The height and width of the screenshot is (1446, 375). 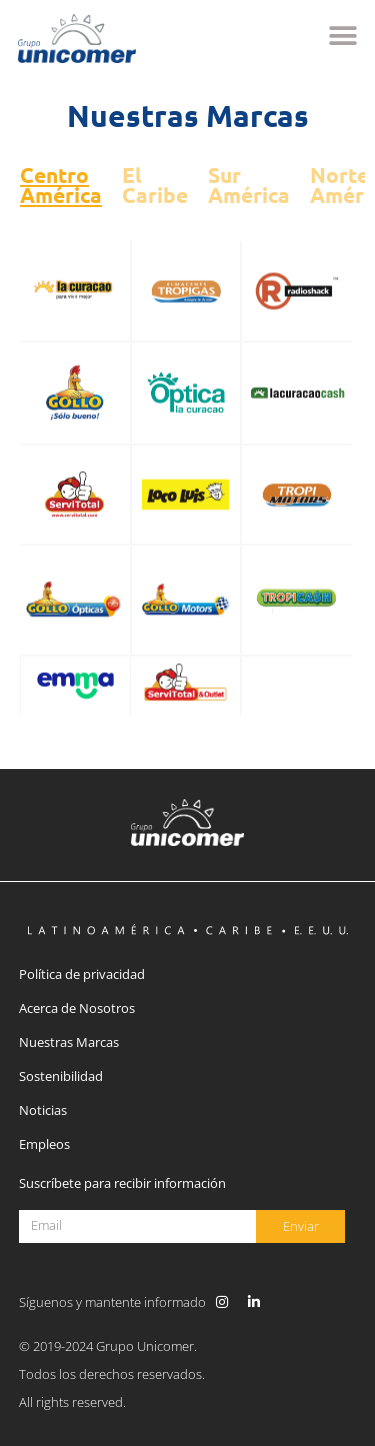 I want to click on Sostenibilidad, so click(x=61, y=1076).